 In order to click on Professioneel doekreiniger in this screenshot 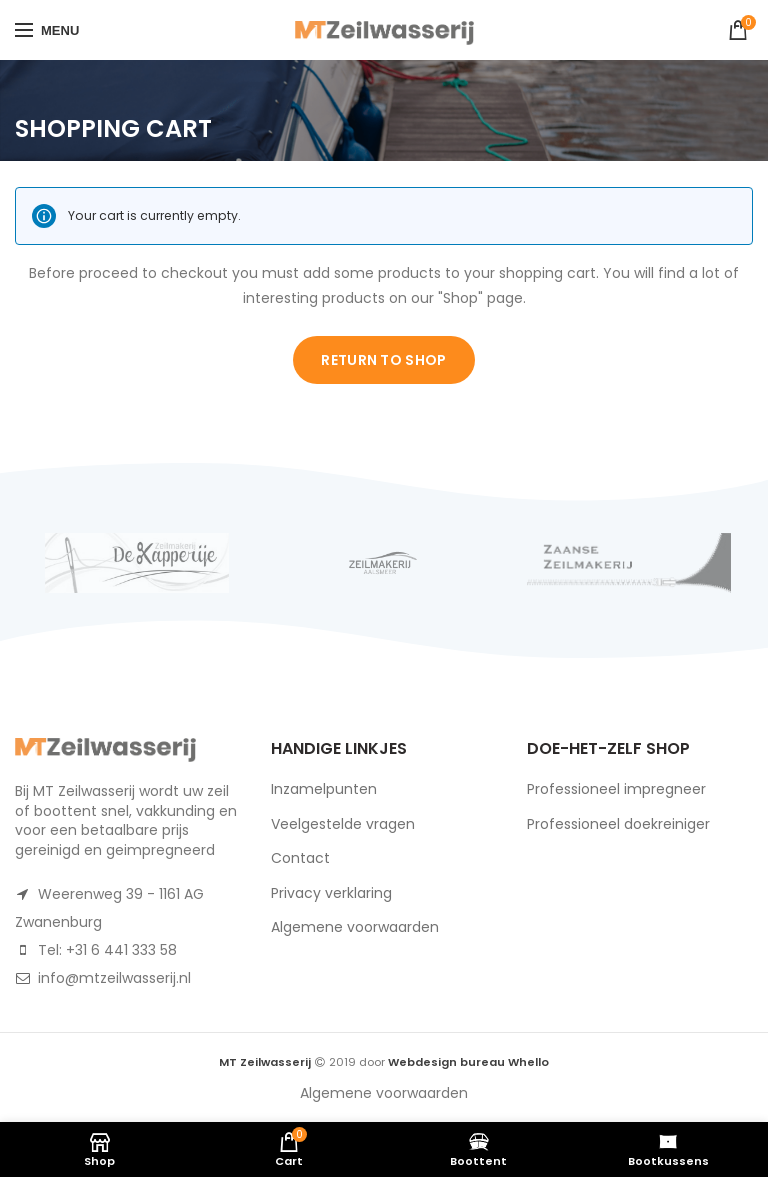, I will do `click(618, 824)`.